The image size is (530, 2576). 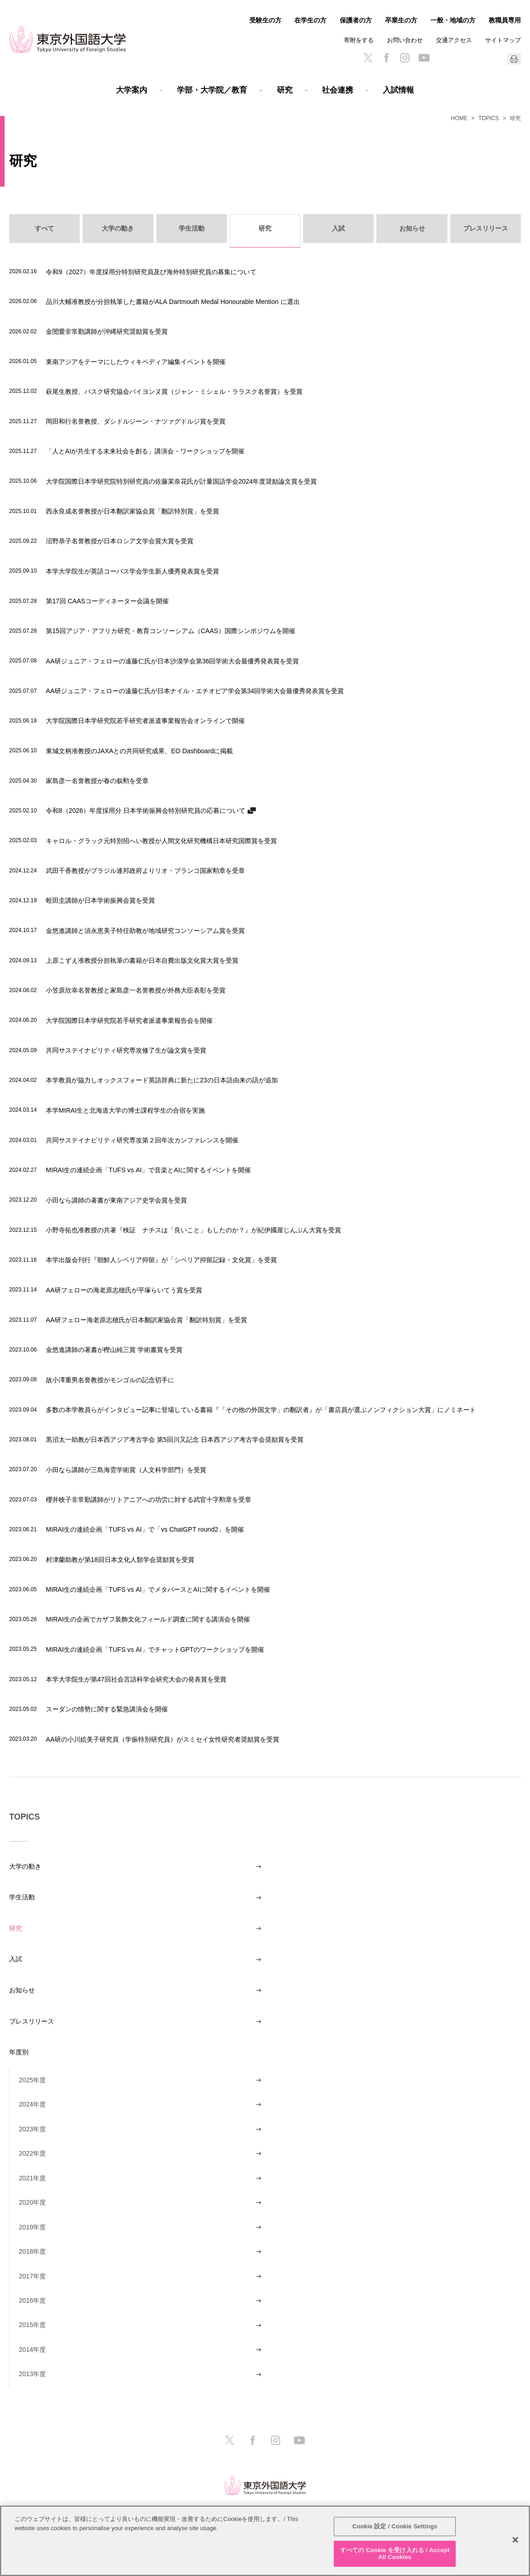 I want to click on 第17回 CAASコーディネーター会議を開催, so click(x=107, y=600).